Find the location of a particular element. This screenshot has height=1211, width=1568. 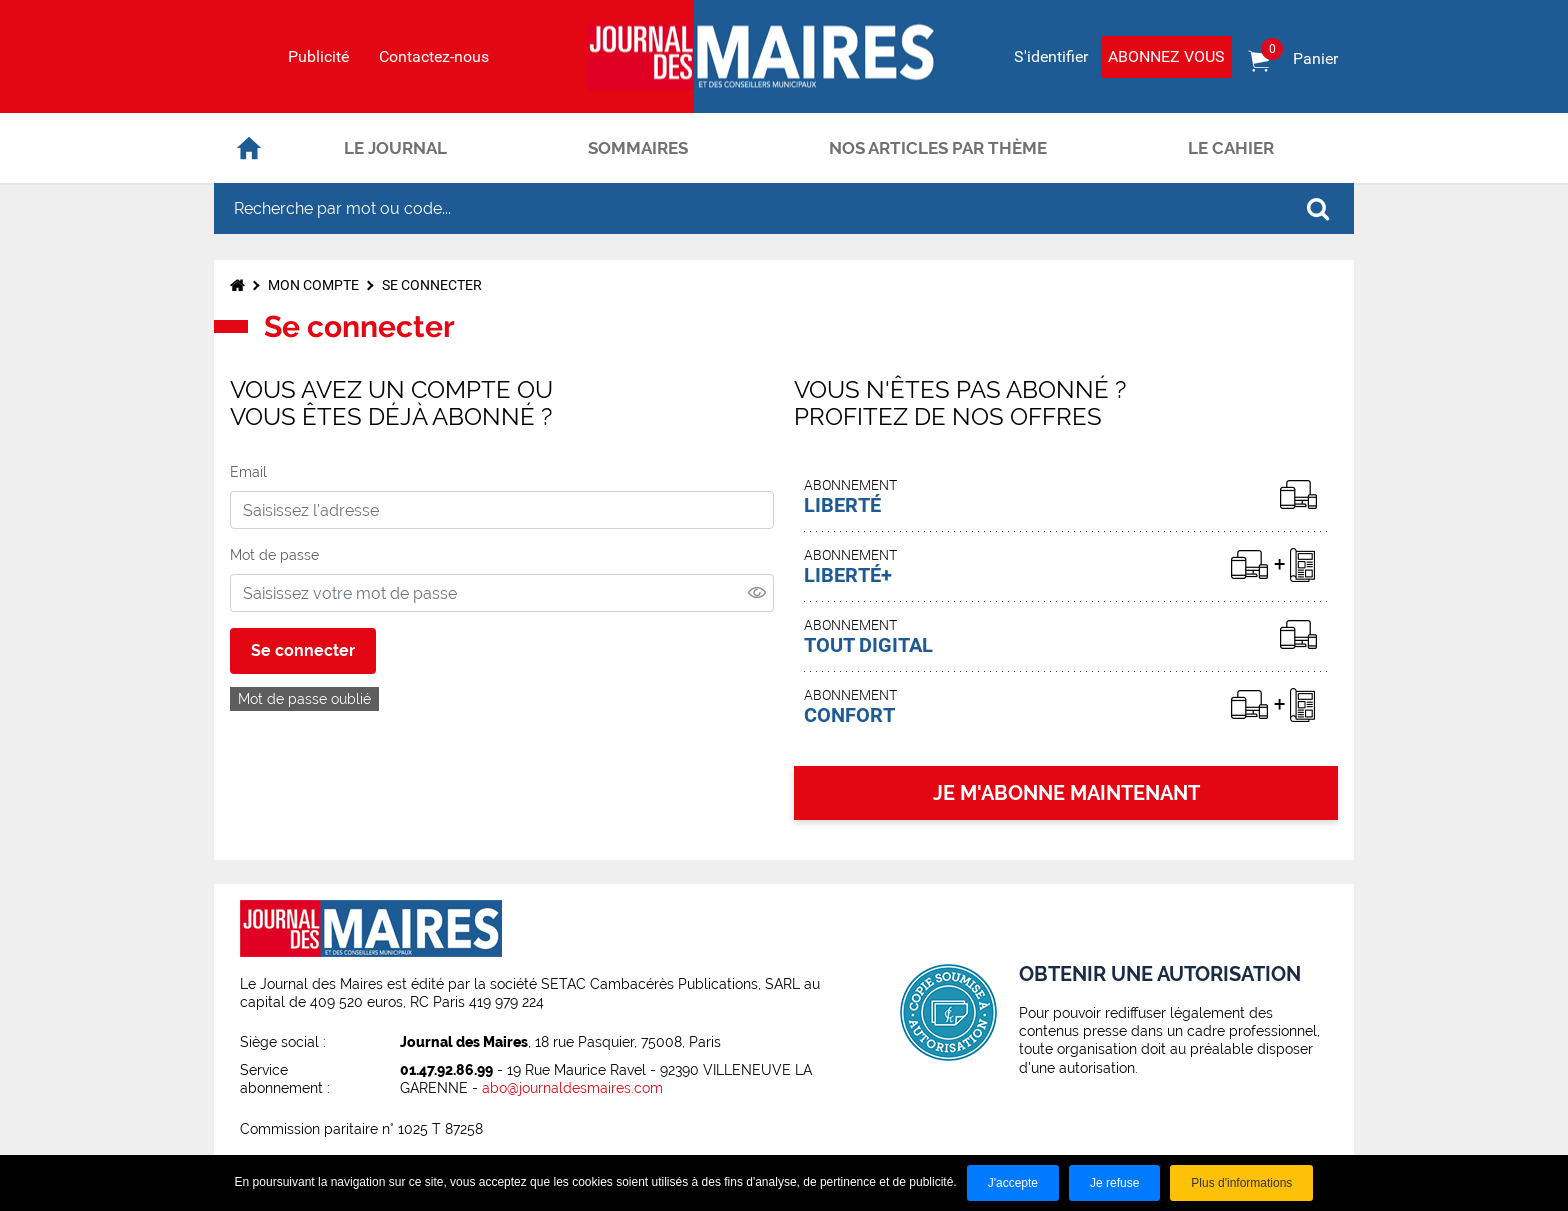

Abonnez vous is located at coordinates (1166, 56).